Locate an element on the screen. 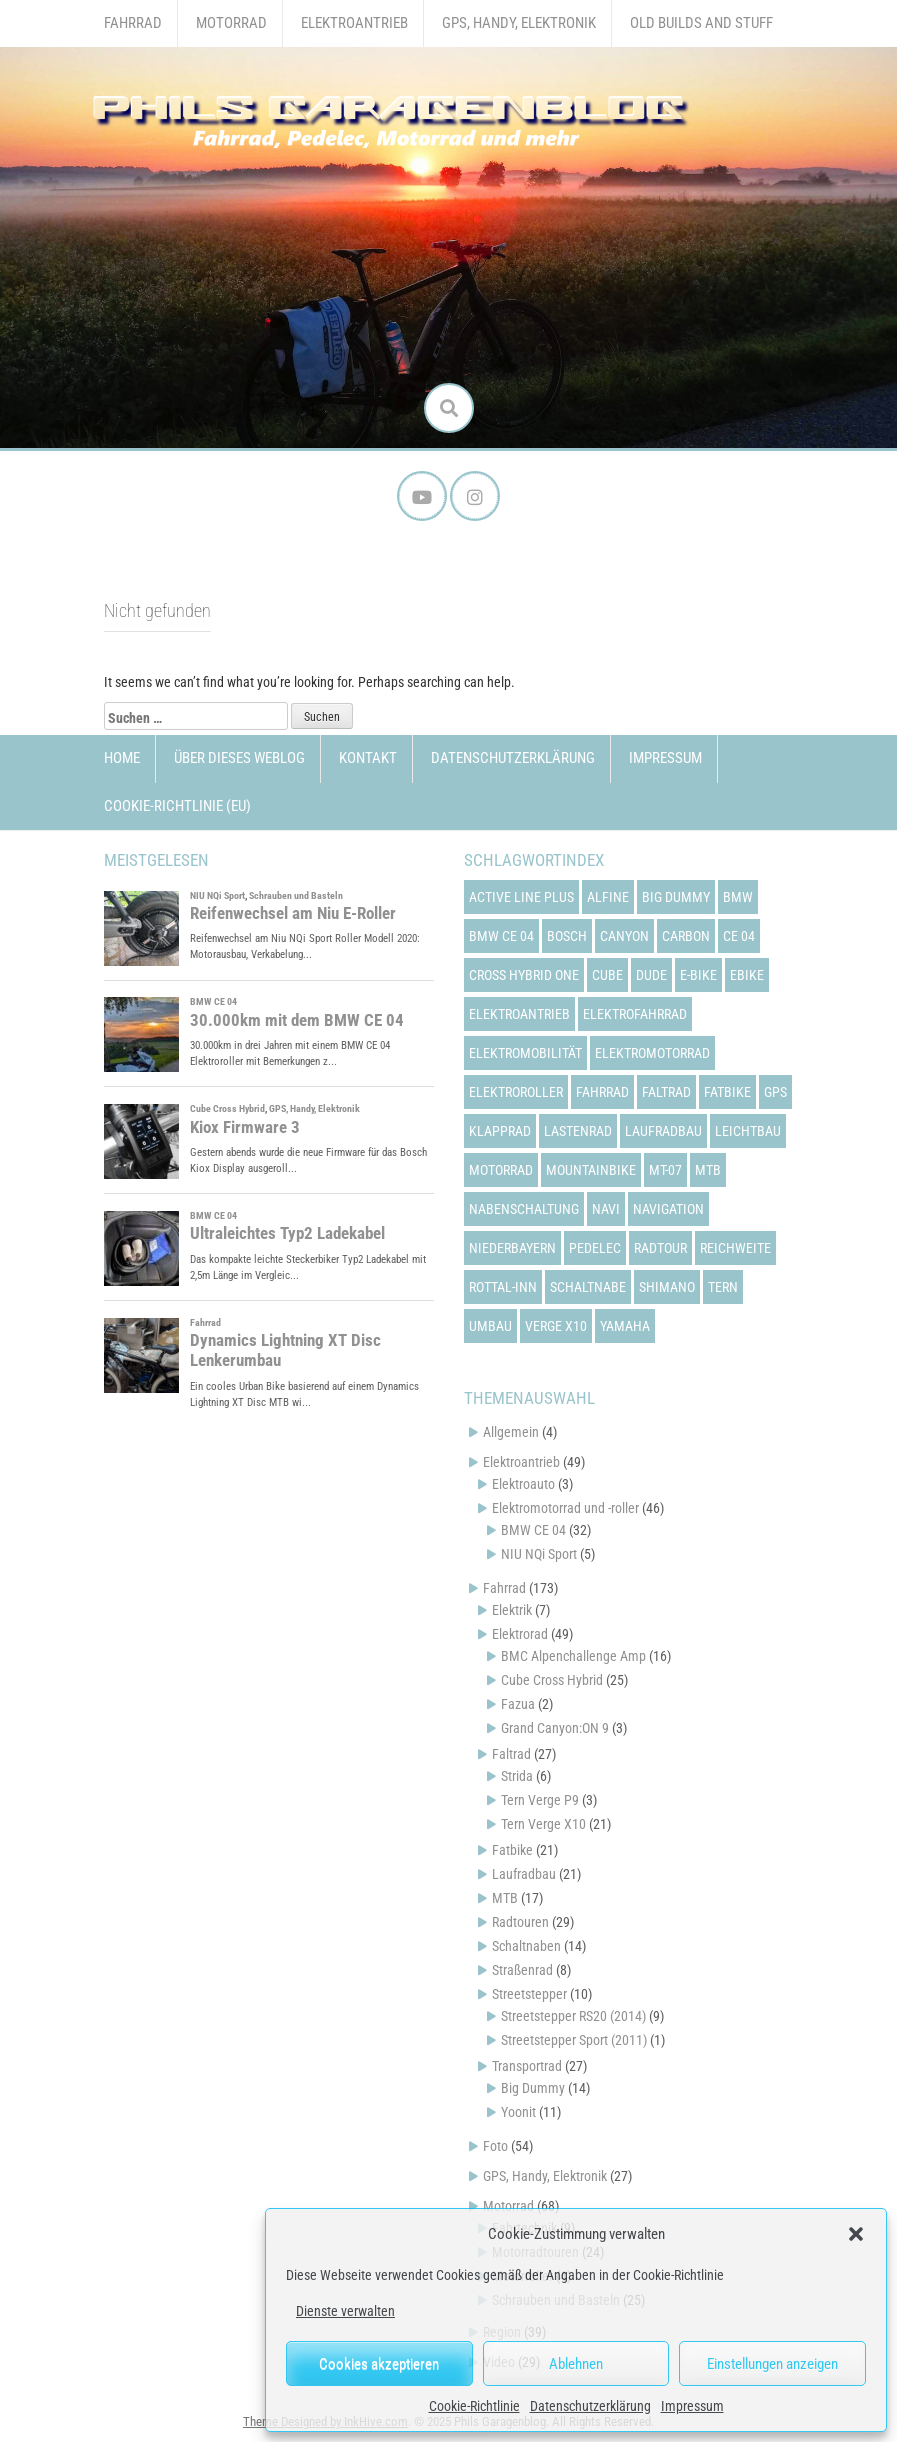 The width and height of the screenshot is (897, 2442). navigation [navigation (18 Einträge)] is located at coordinates (668, 1209).